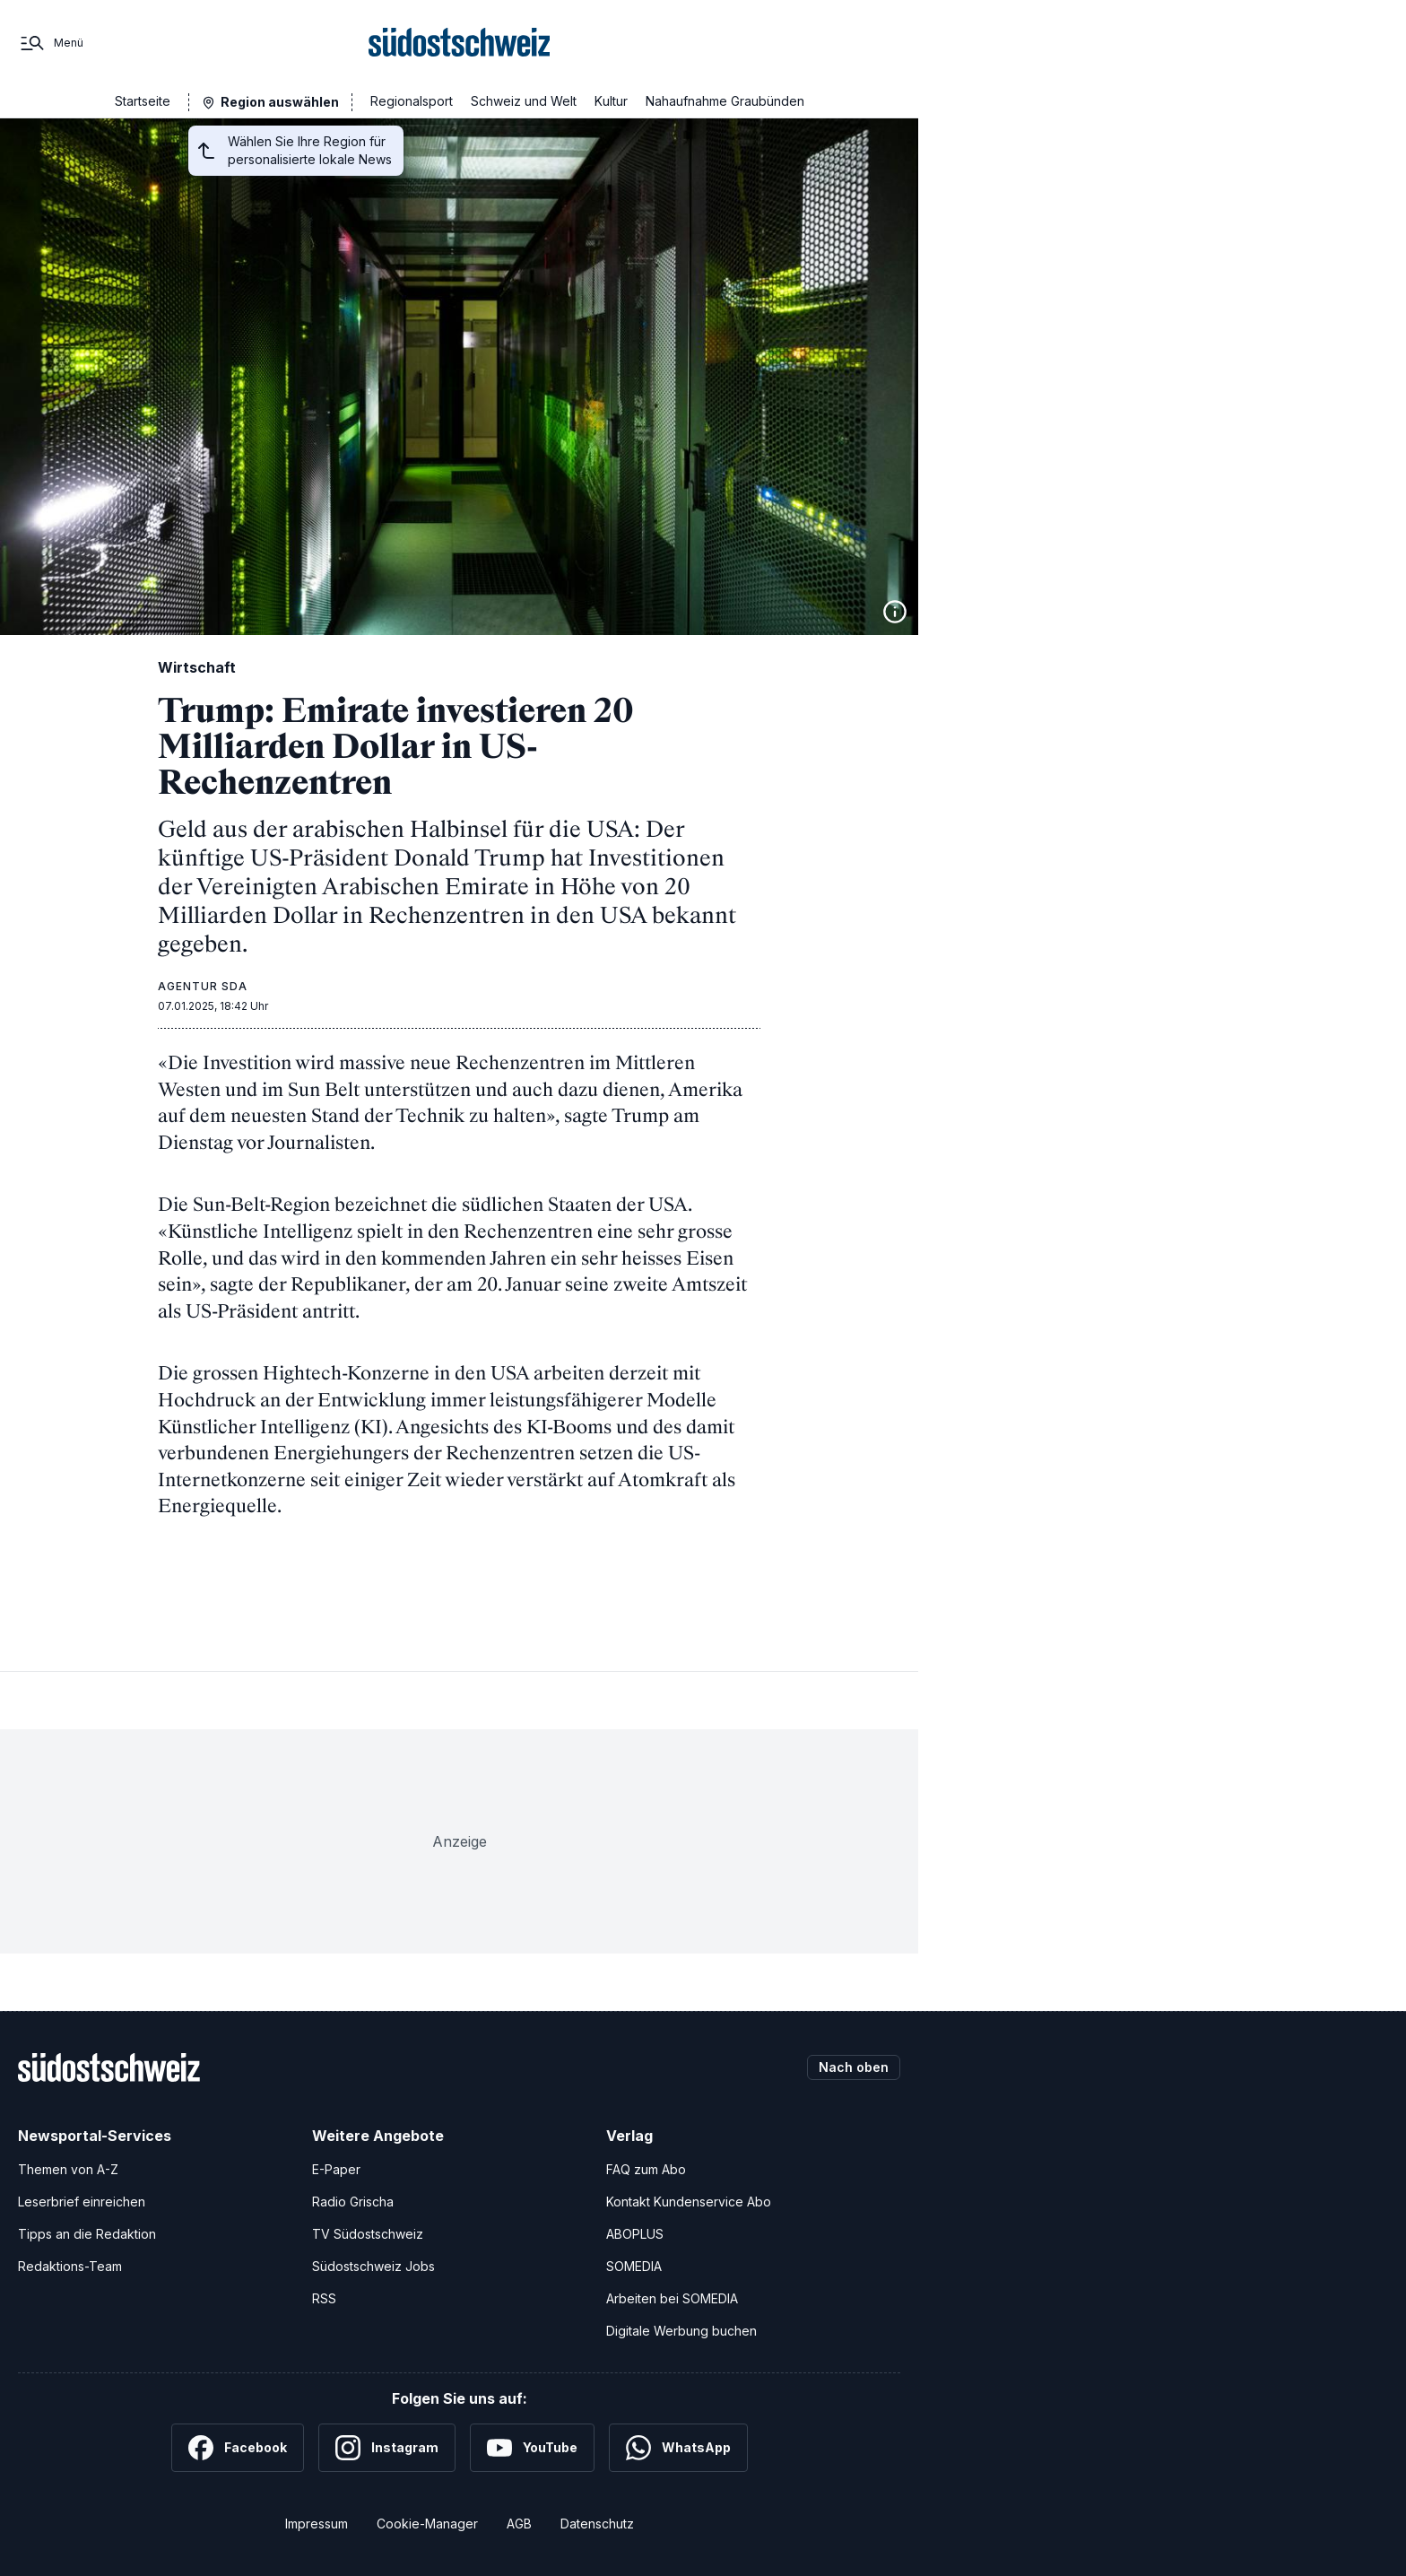 The image size is (1406, 2576). I want to click on Nach oben, so click(854, 2067).